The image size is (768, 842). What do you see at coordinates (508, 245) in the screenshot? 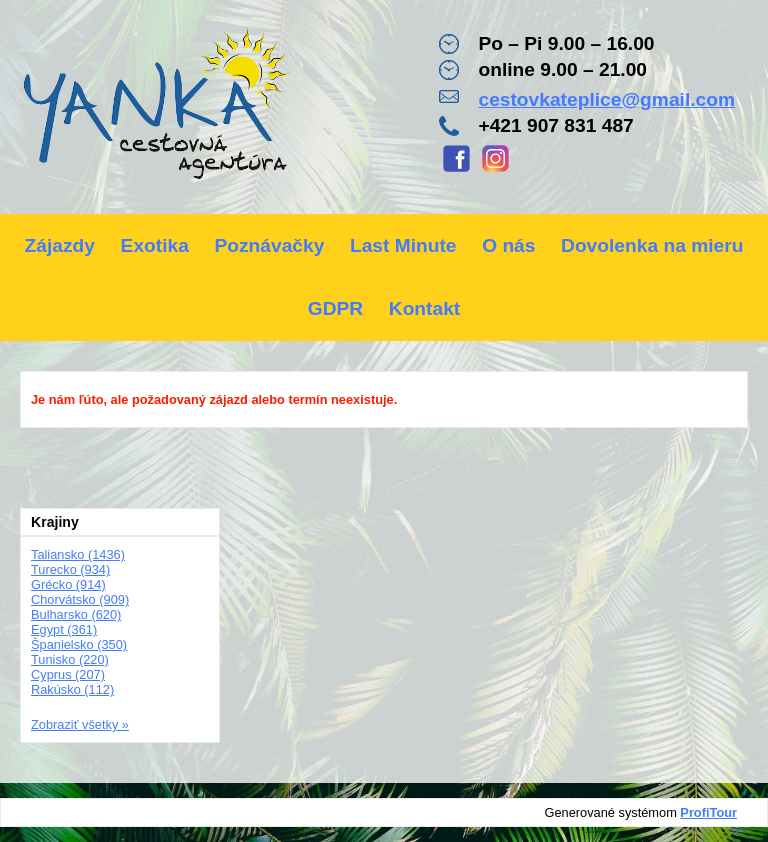
I see `O nás` at bounding box center [508, 245].